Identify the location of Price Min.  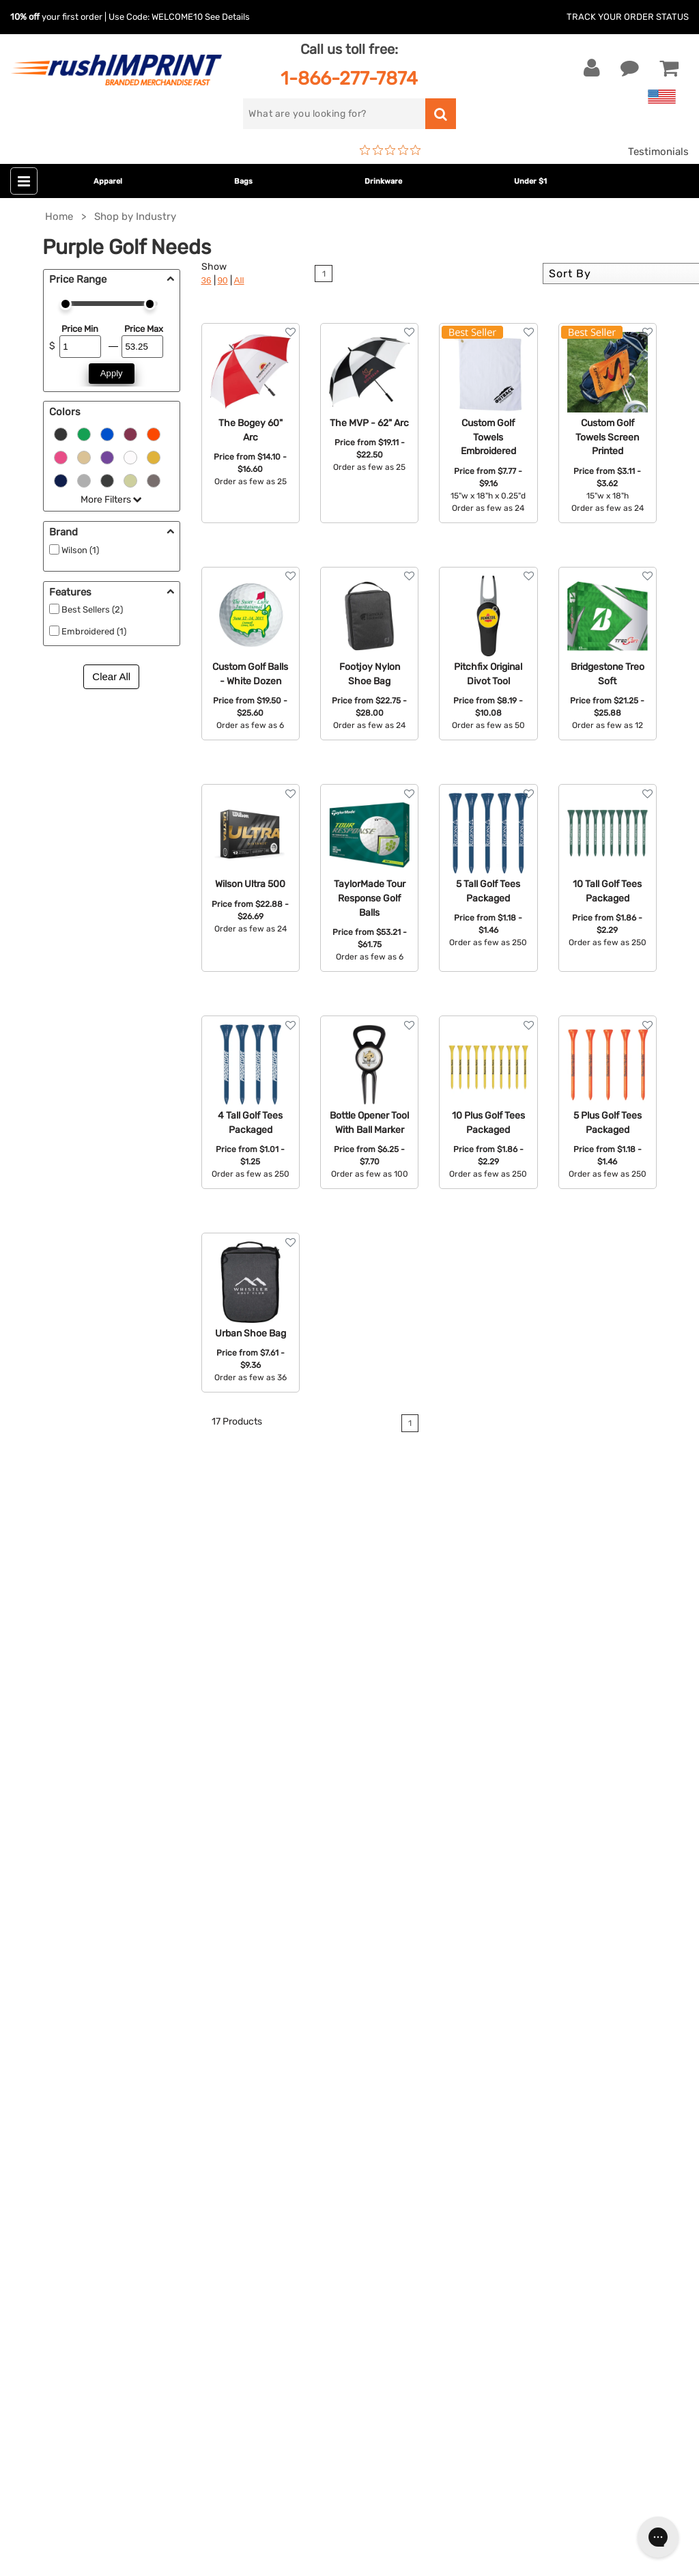
(79, 329).